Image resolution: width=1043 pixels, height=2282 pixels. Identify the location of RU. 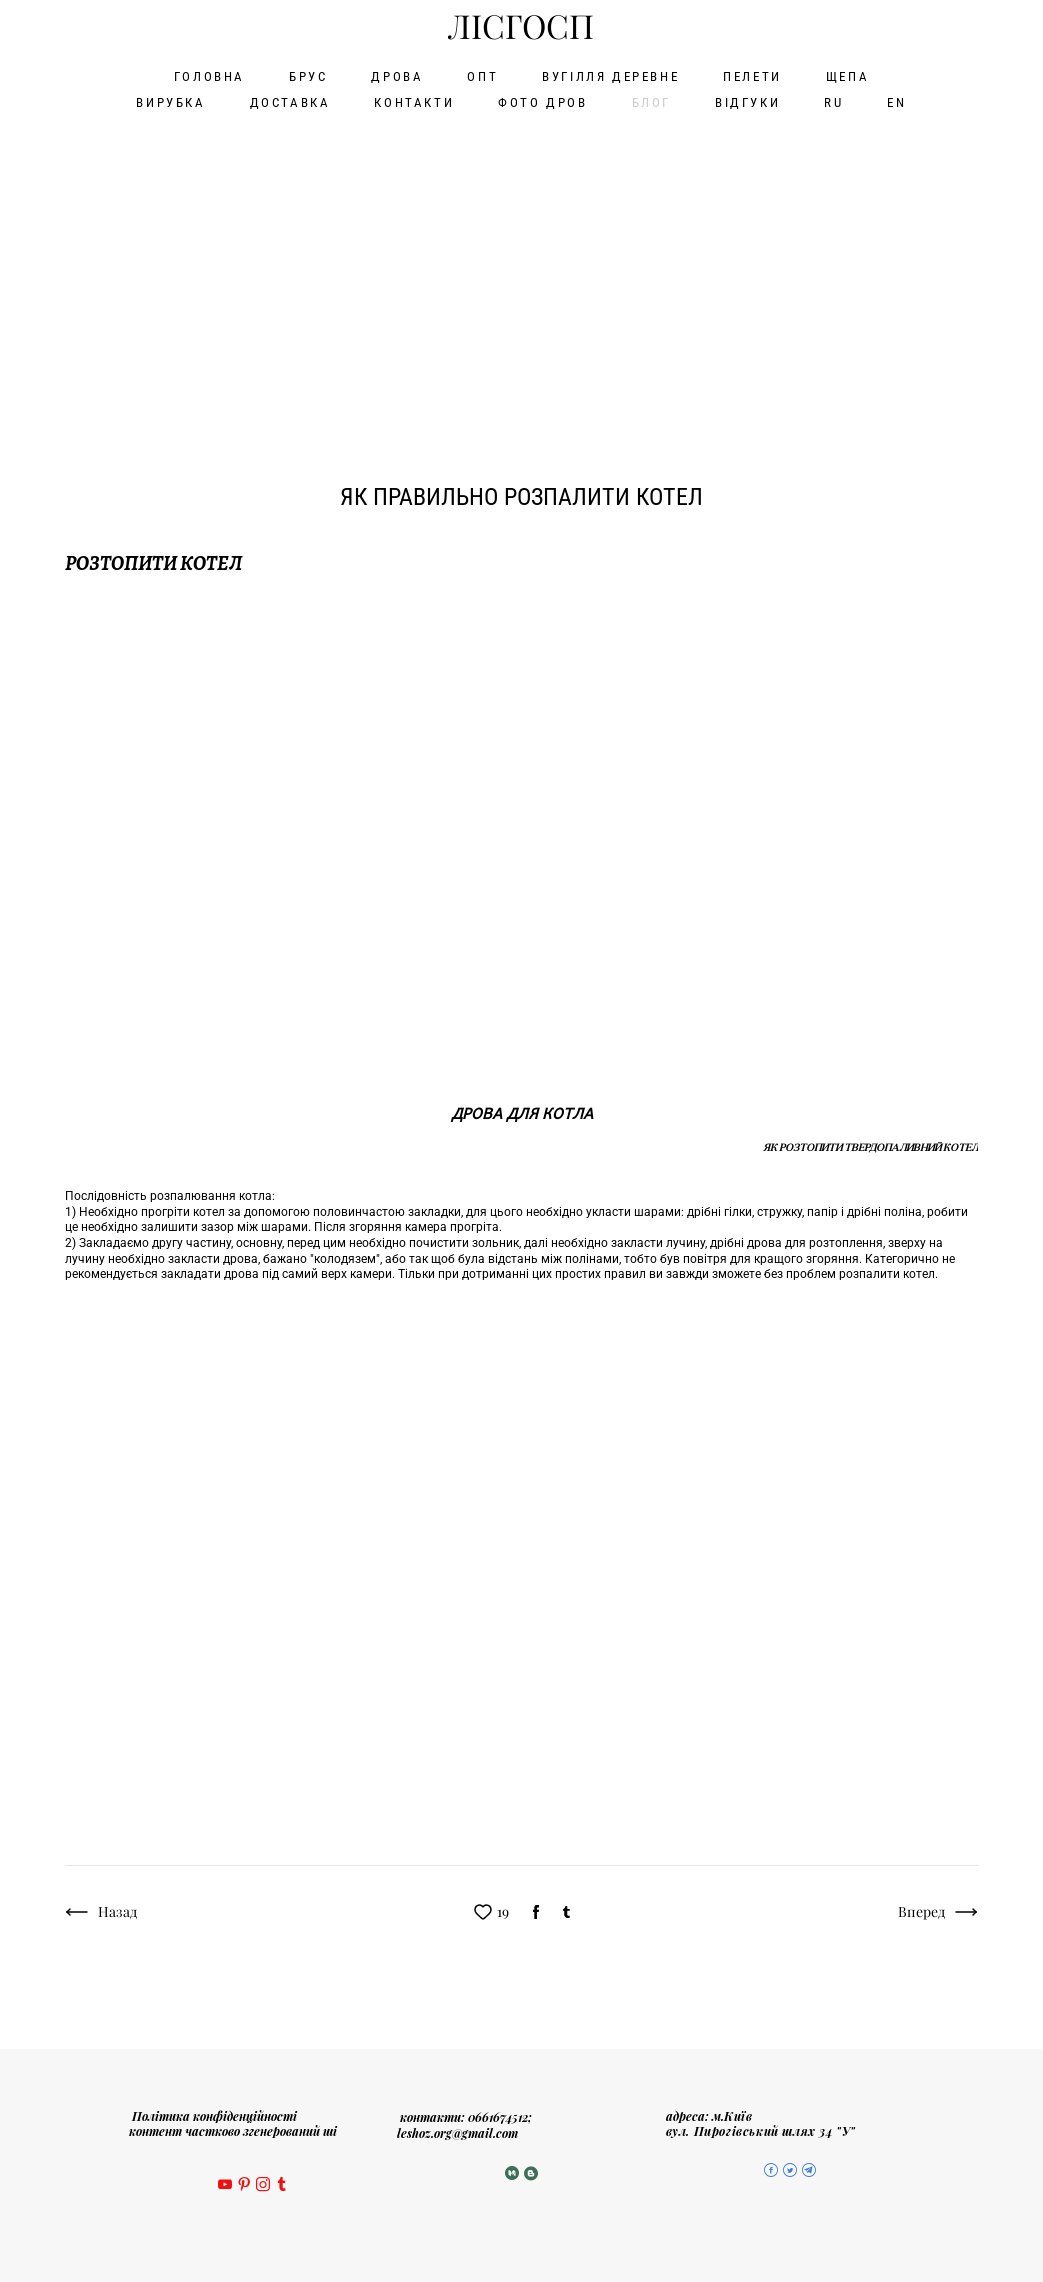
(833, 101).